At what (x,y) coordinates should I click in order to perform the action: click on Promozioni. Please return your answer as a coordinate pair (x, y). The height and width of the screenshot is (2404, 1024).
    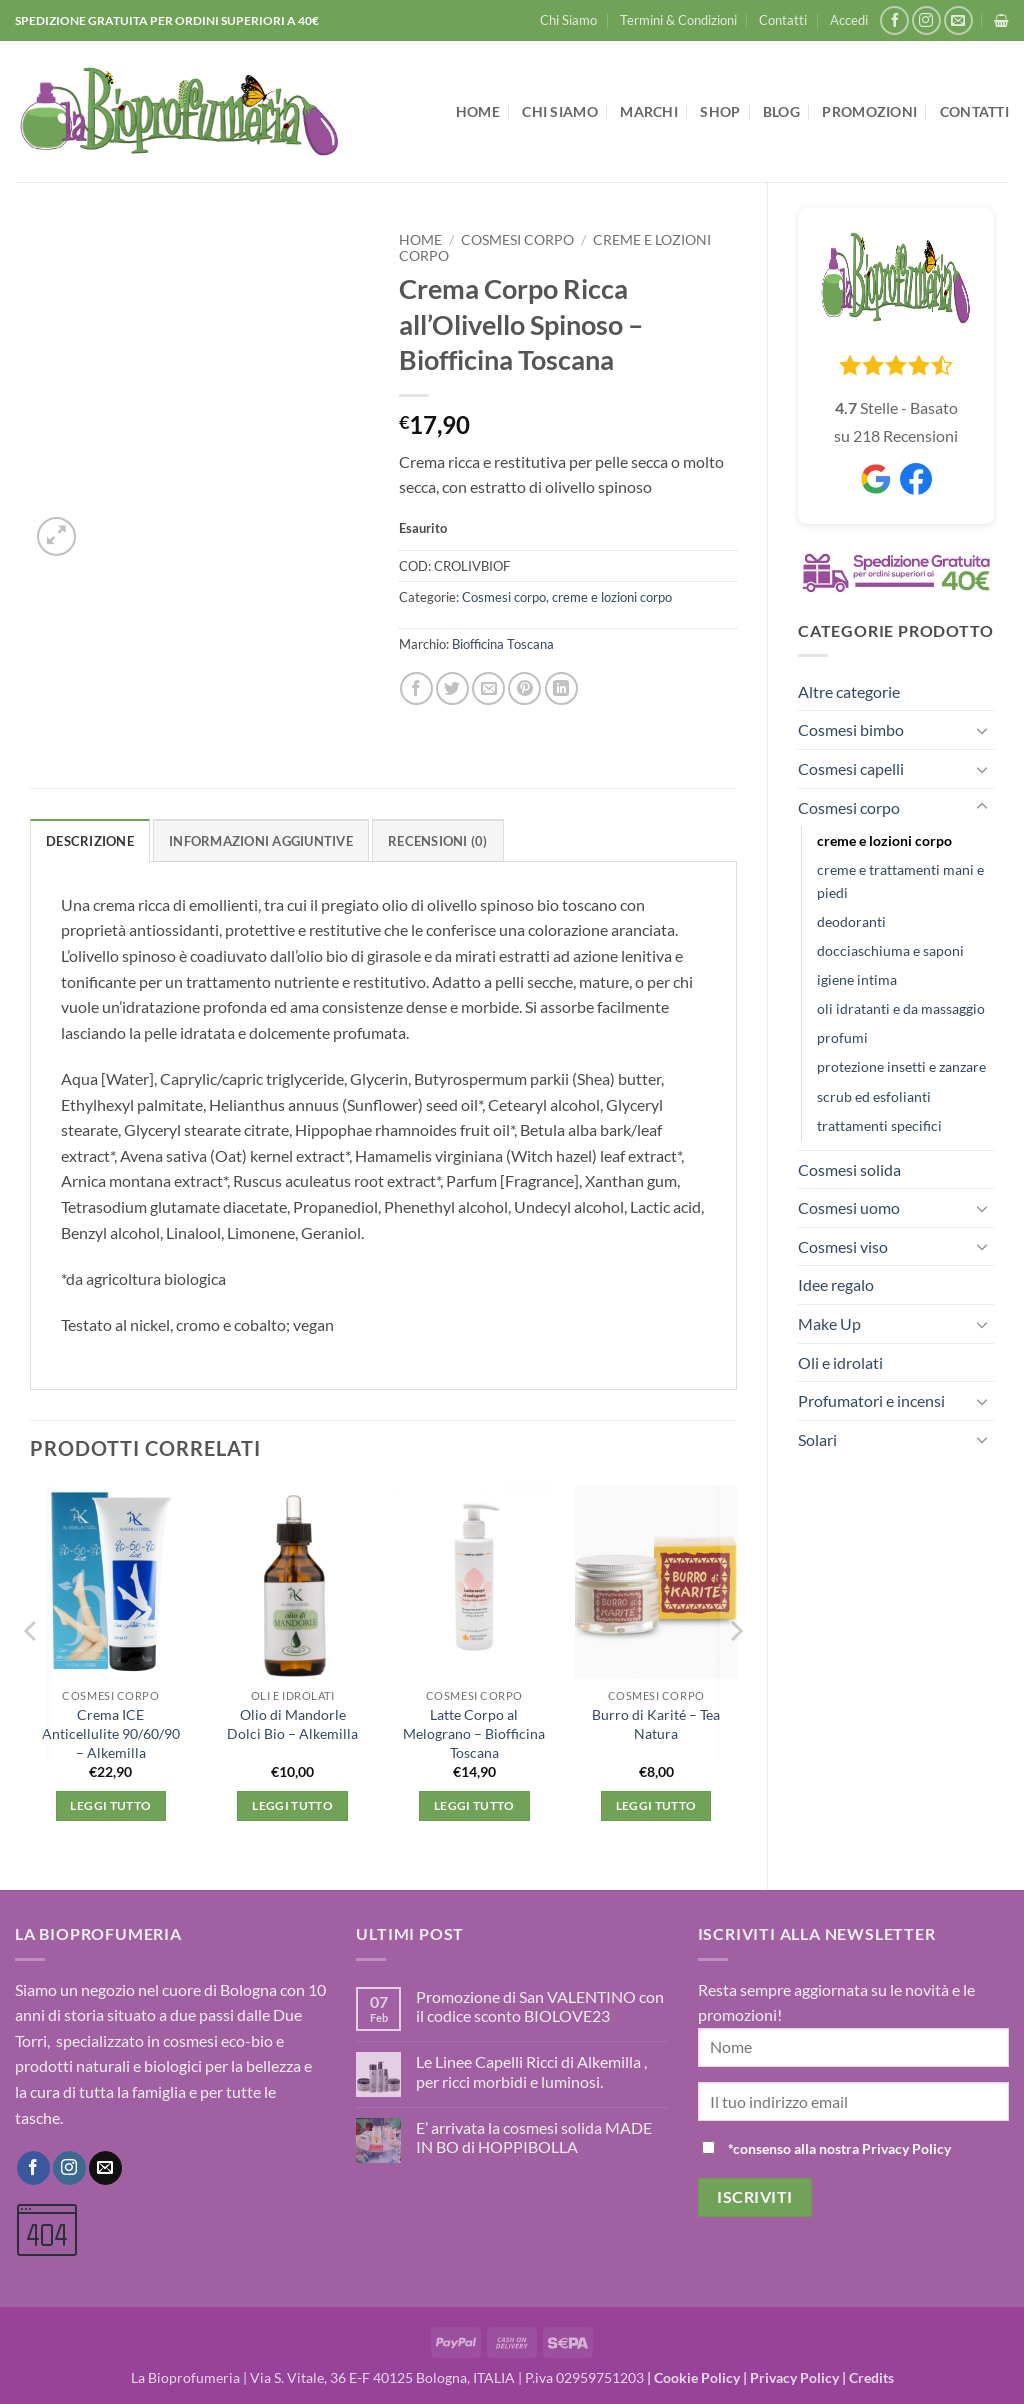
    Looking at the image, I should click on (869, 111).